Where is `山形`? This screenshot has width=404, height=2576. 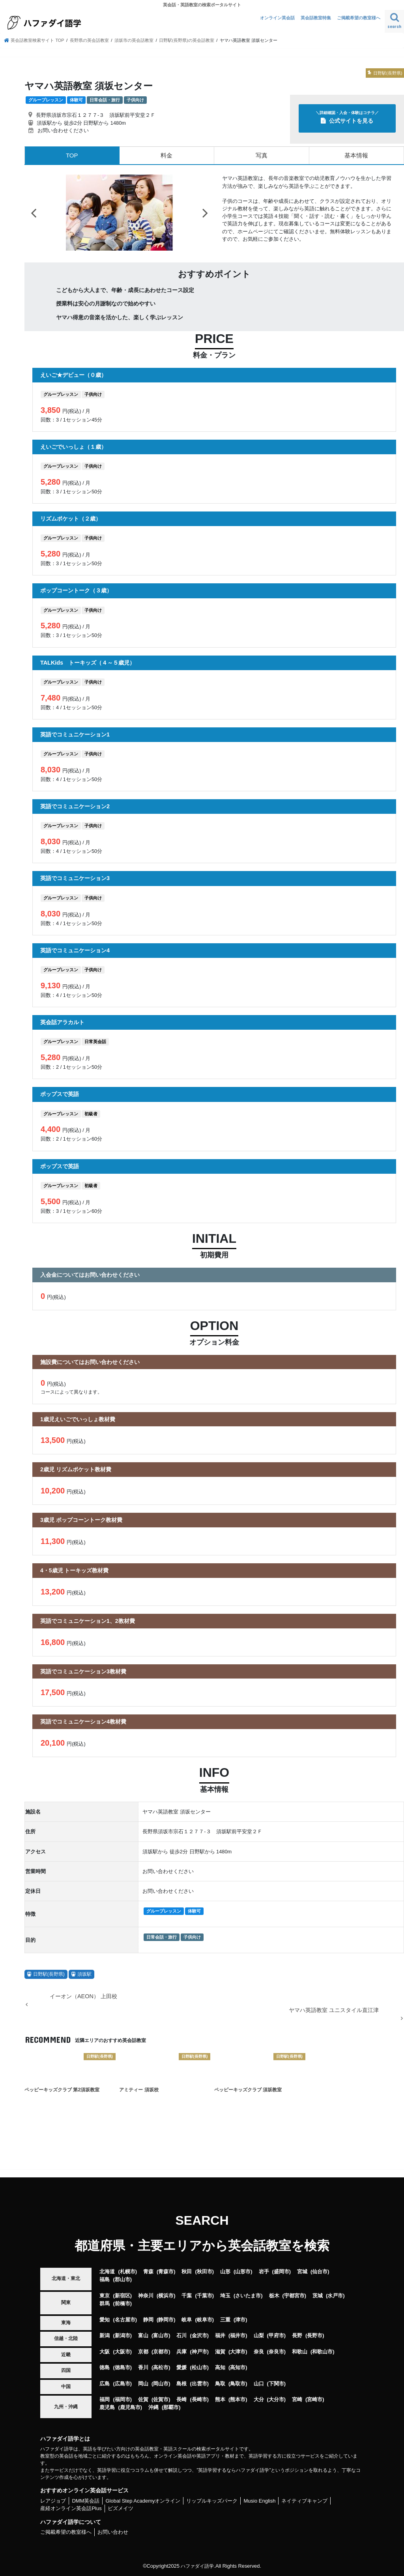 山形 is located at coordinates (225, 2271).